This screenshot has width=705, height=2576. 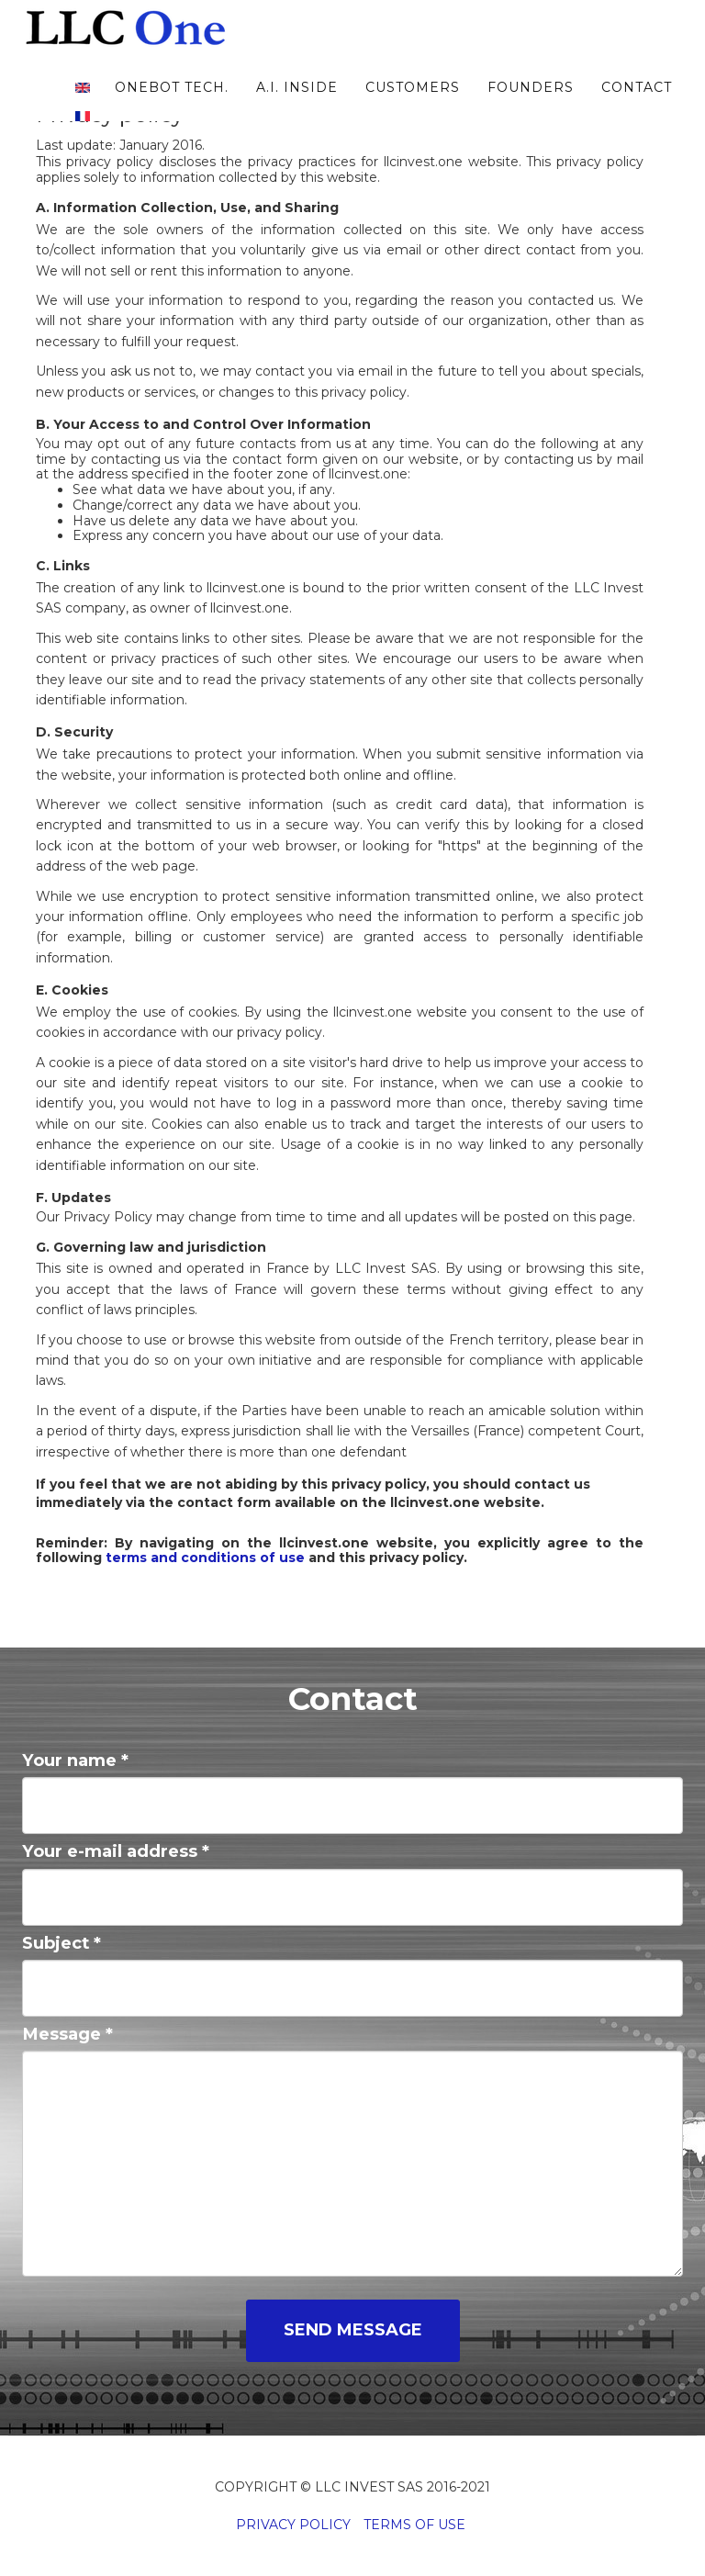 What do you see at coordinates (634, 105) in the screenshot?
I see `Contact` at bounding box center [634, 105].